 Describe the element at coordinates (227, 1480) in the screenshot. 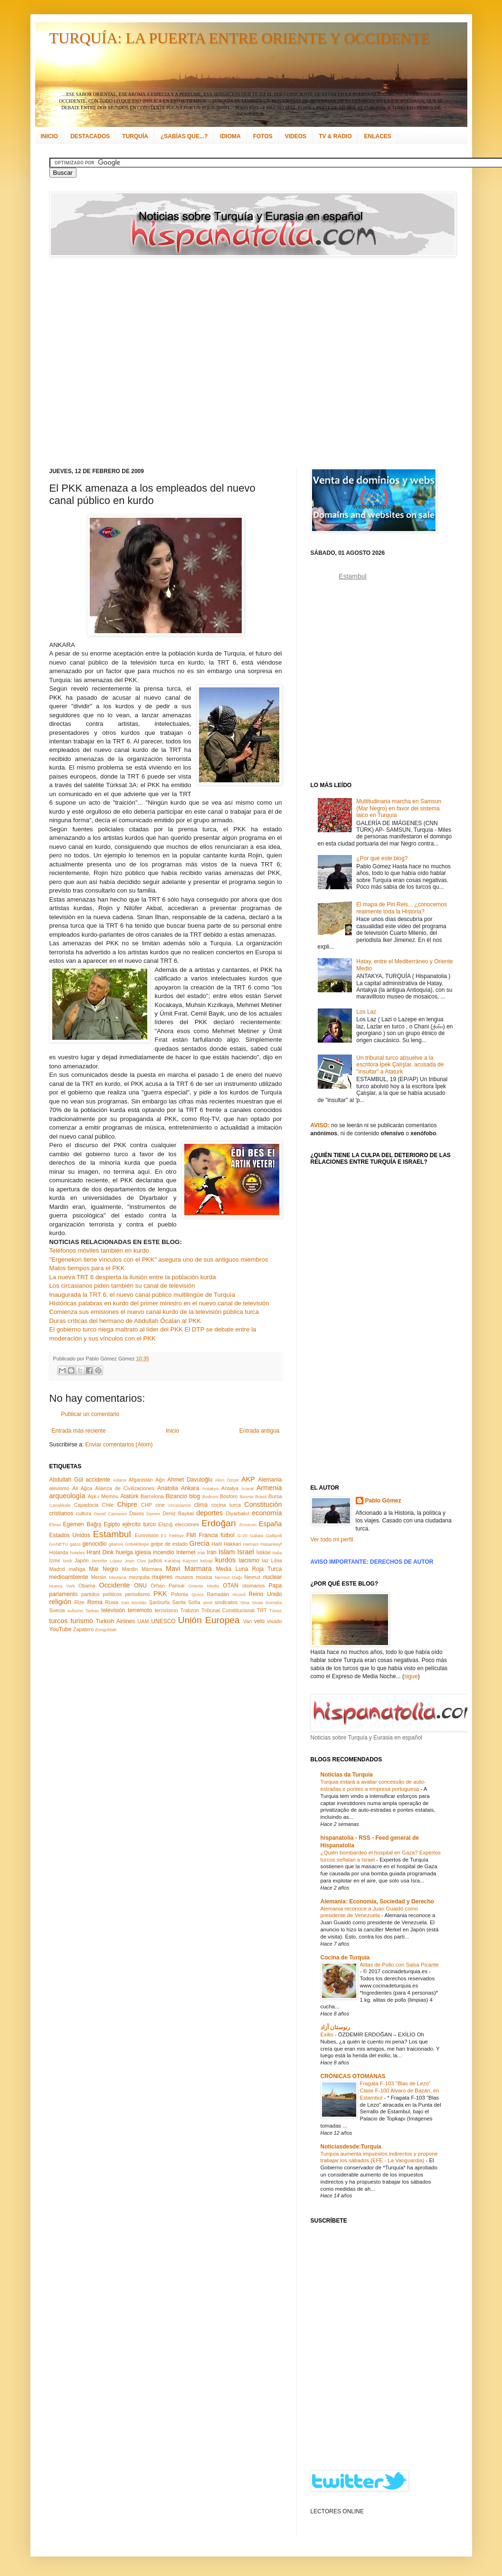

I see `Akın Özçer` at that location.